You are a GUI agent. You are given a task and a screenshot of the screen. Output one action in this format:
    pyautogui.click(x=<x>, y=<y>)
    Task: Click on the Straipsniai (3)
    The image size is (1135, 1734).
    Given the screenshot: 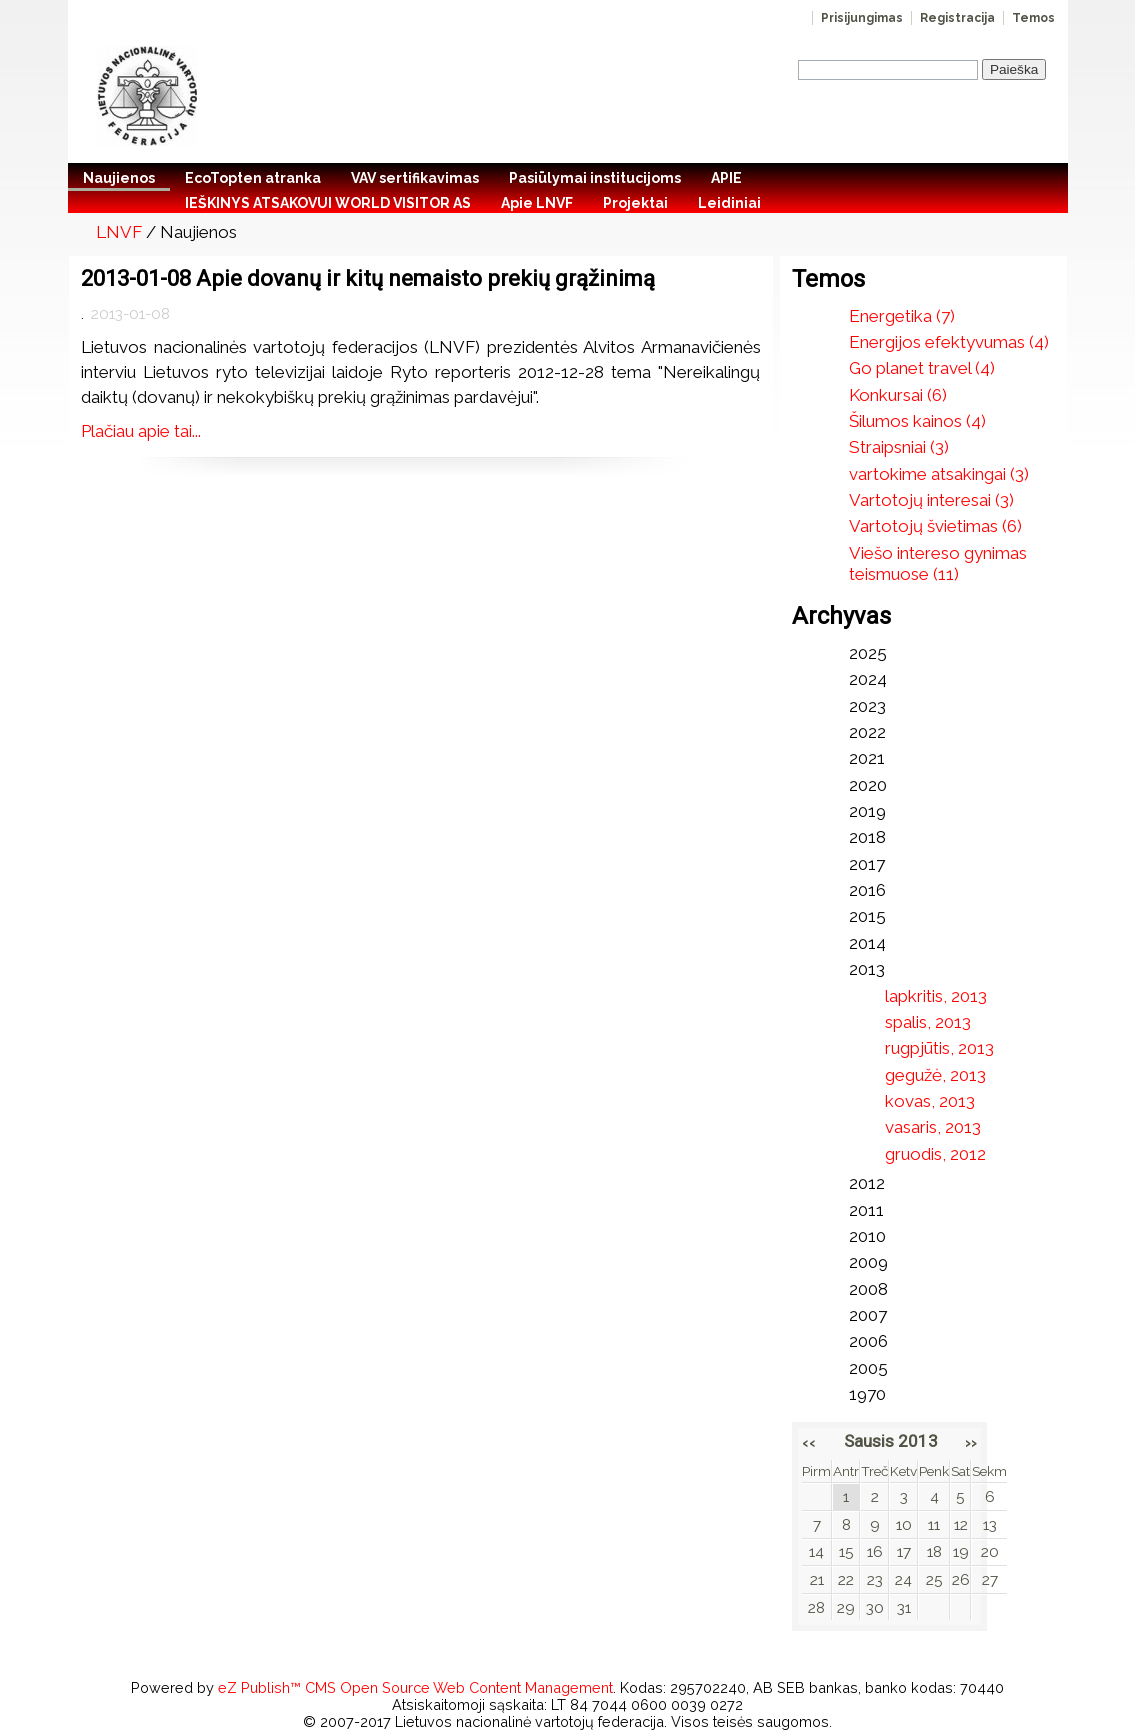 What is the action you would take?
    pyautogui.click(x=899, y=447)
    